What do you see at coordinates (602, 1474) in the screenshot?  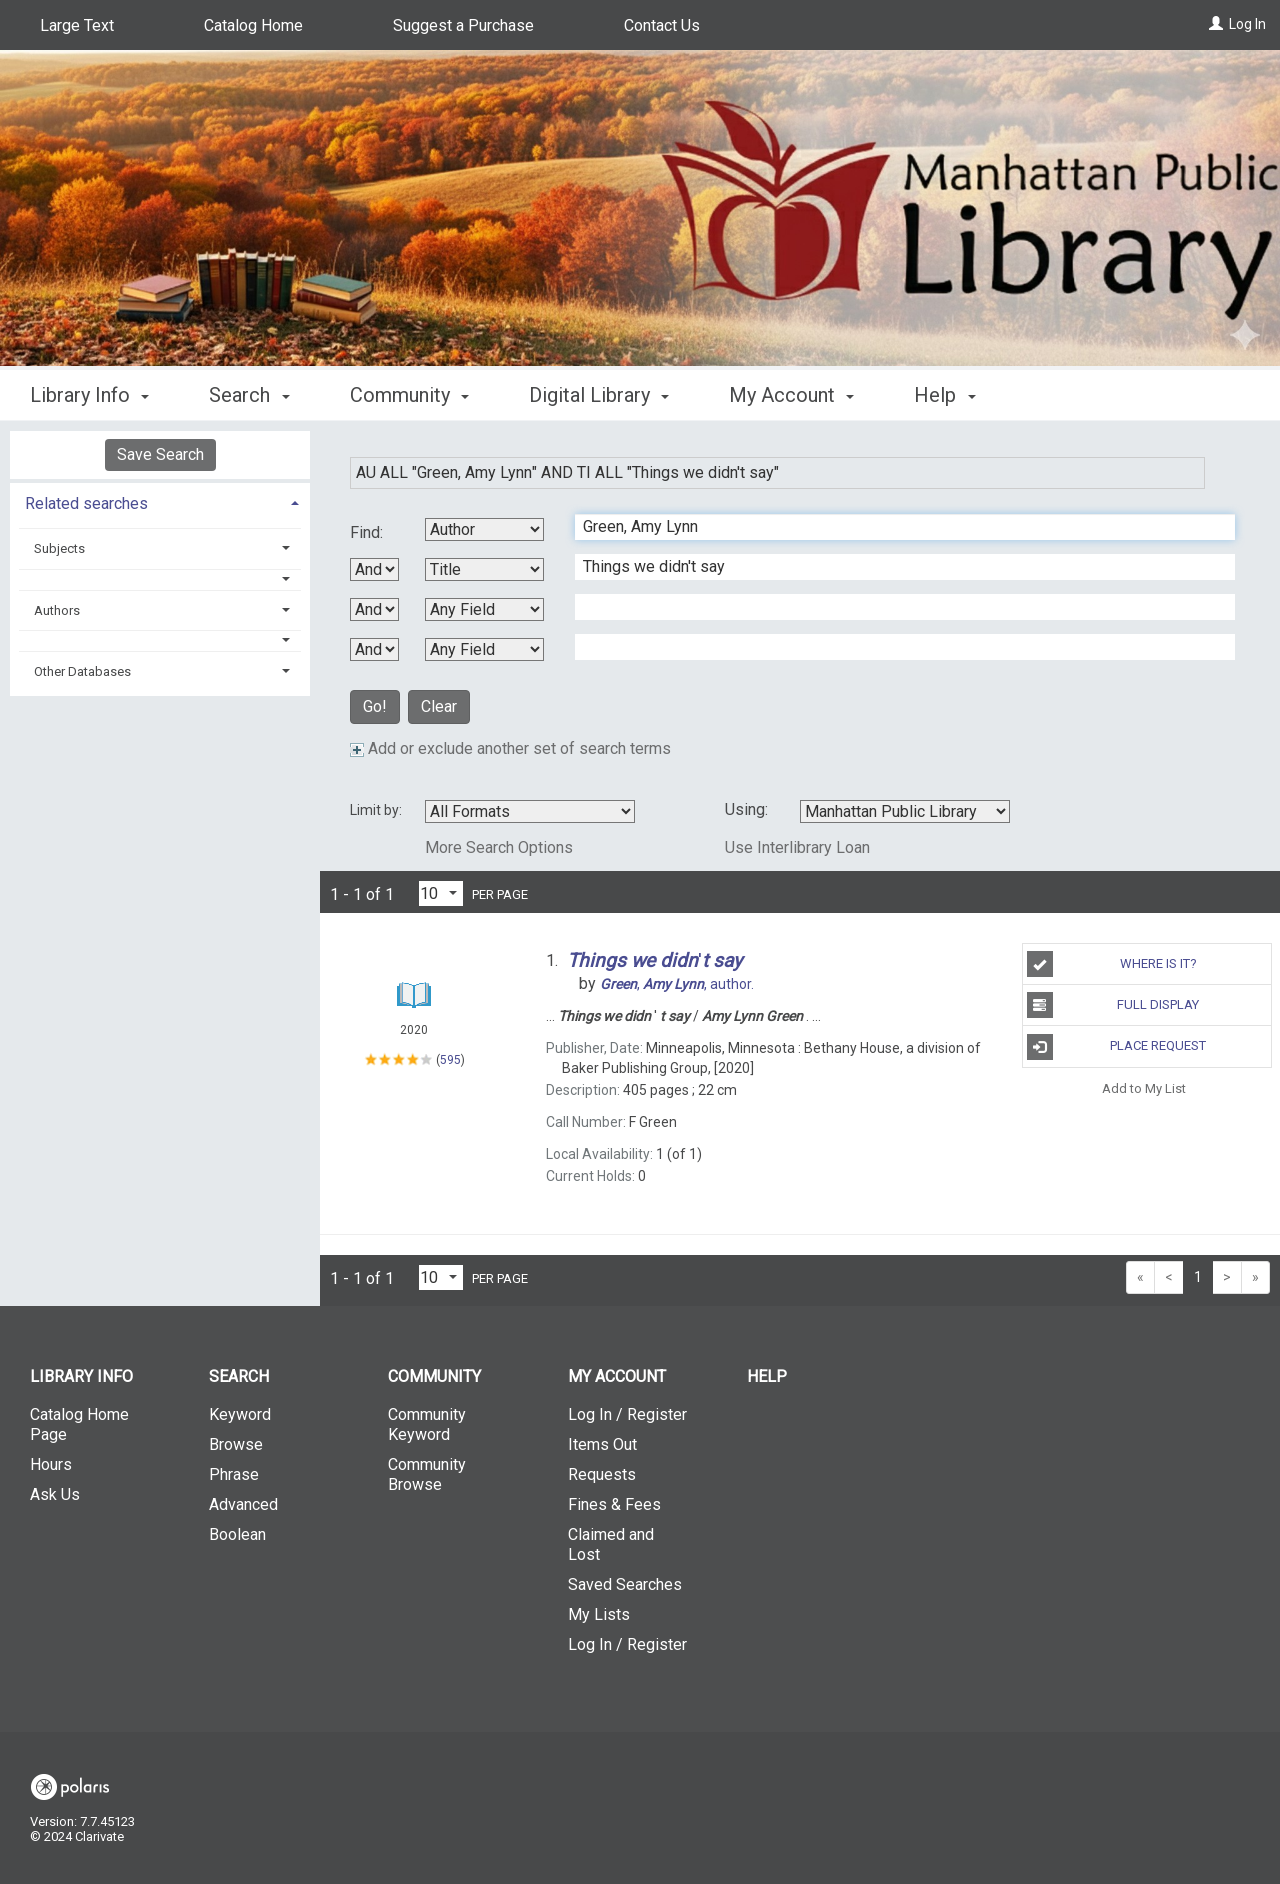 I see `Requests` at bounding box center [602, 1474].